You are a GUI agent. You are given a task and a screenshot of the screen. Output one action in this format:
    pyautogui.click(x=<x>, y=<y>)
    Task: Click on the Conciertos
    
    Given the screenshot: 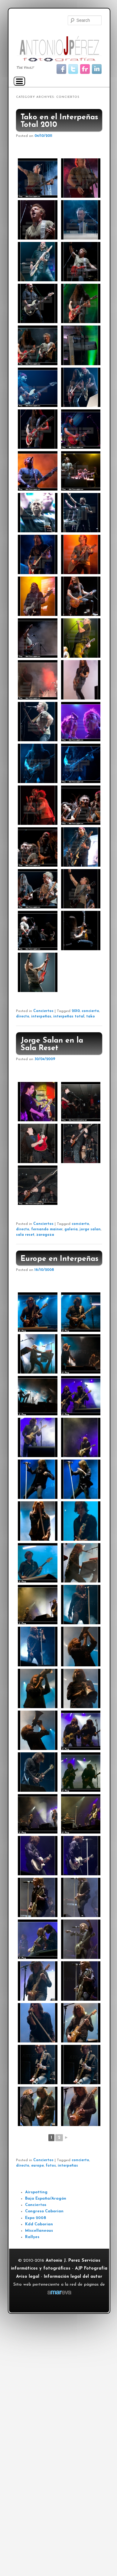 What is the action you would take?
    pyautogui.click(x=43, y=1011)
    